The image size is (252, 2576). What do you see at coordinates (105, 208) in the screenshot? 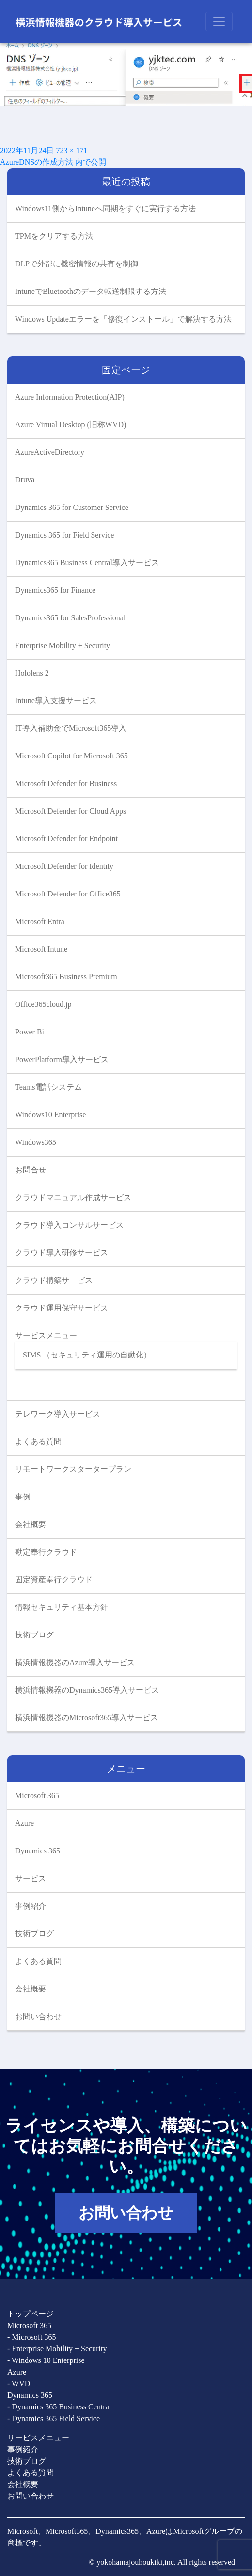
I see `Windows11側からIntuneへ同期をすぐに実行する方法` at bounding box center [105, 208].